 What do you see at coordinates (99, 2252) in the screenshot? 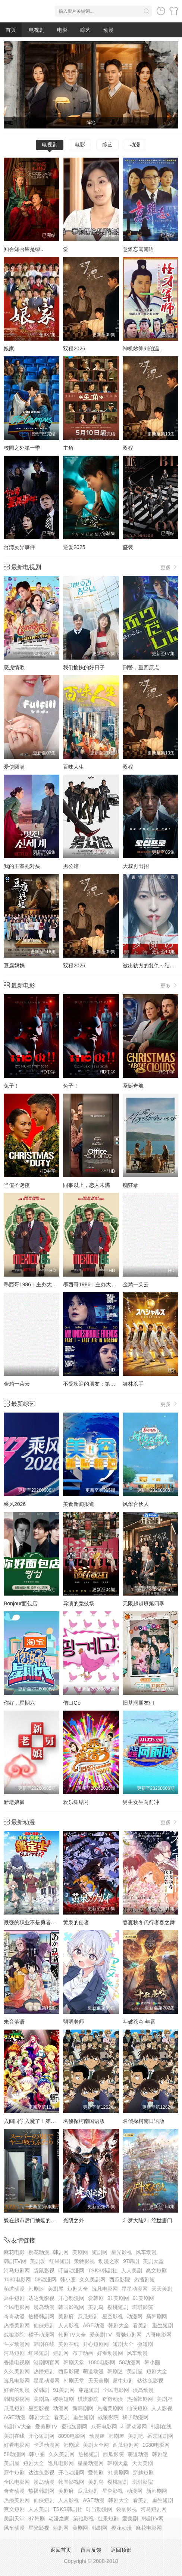
I see `短剧网` at bounding box center [99, 2252].